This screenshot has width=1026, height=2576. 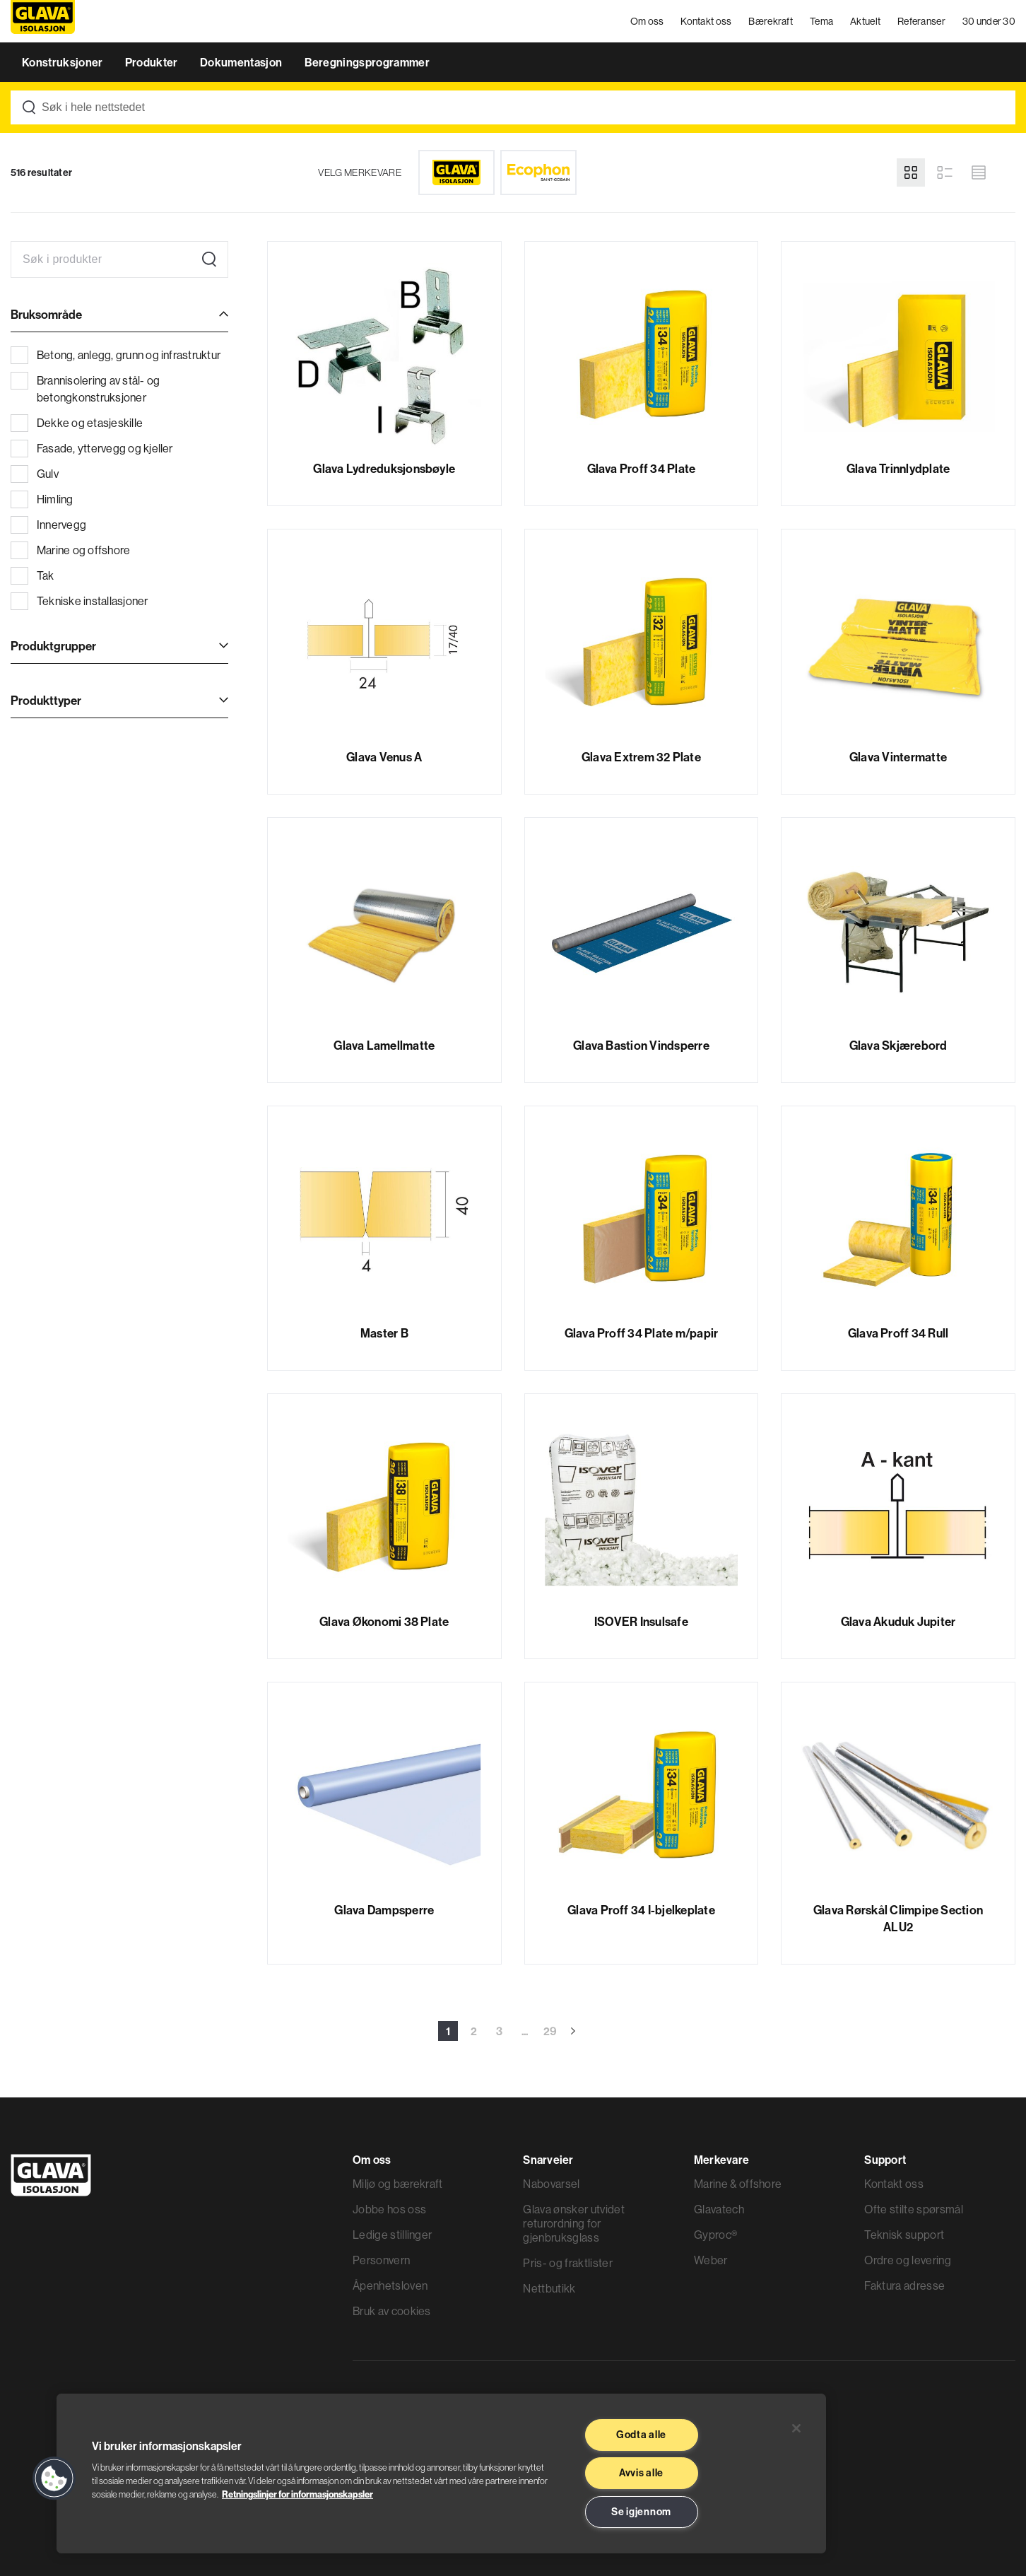 I want to click on [Grid view], so click(x=911, y=172).